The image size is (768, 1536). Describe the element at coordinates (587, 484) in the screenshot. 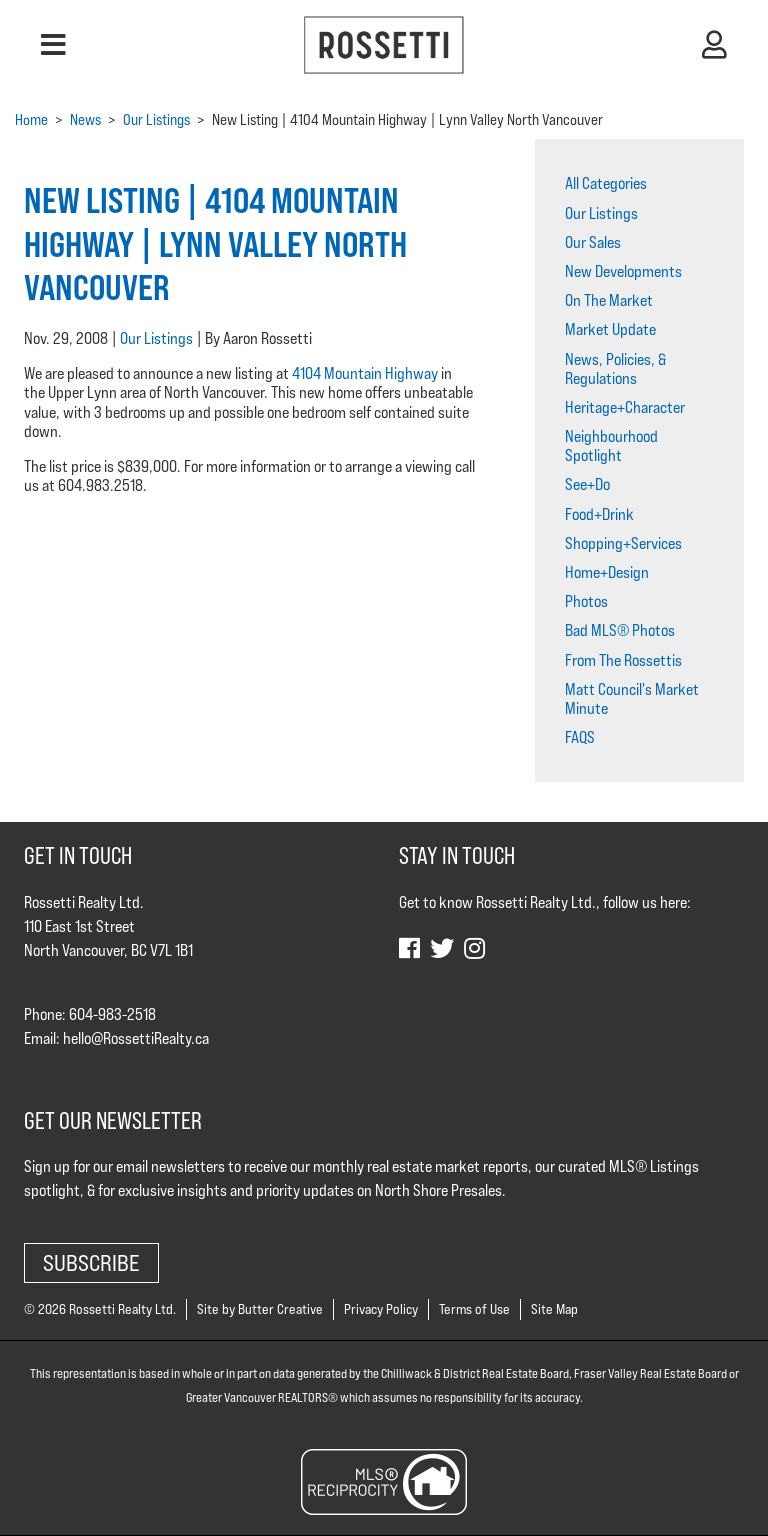

I see `See+Do` at that location.